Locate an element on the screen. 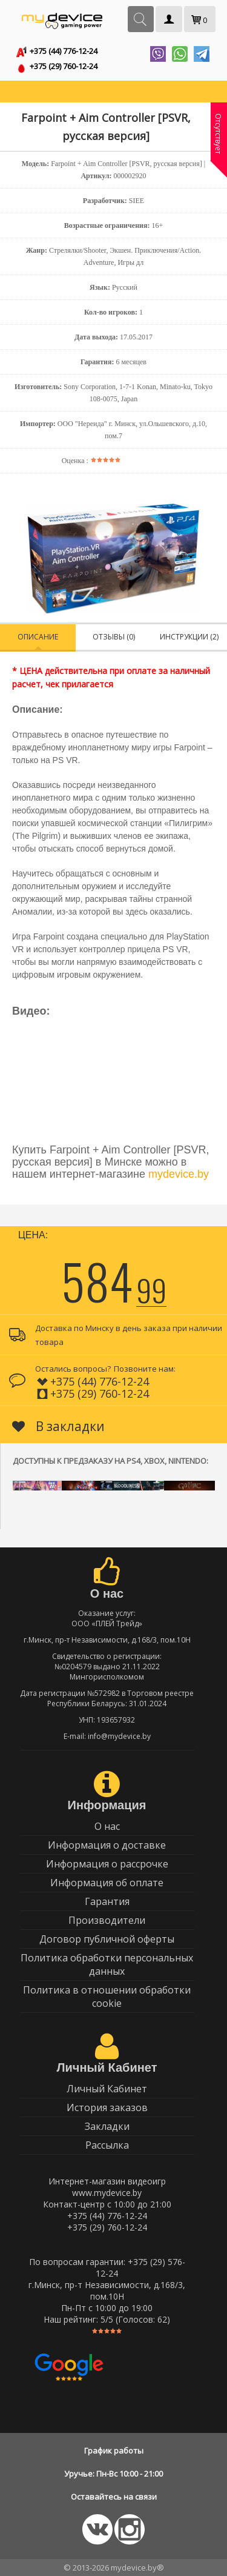 This screenshot has width=227, height=2576. Информация об оплате is located at coordinates (106, 1882).